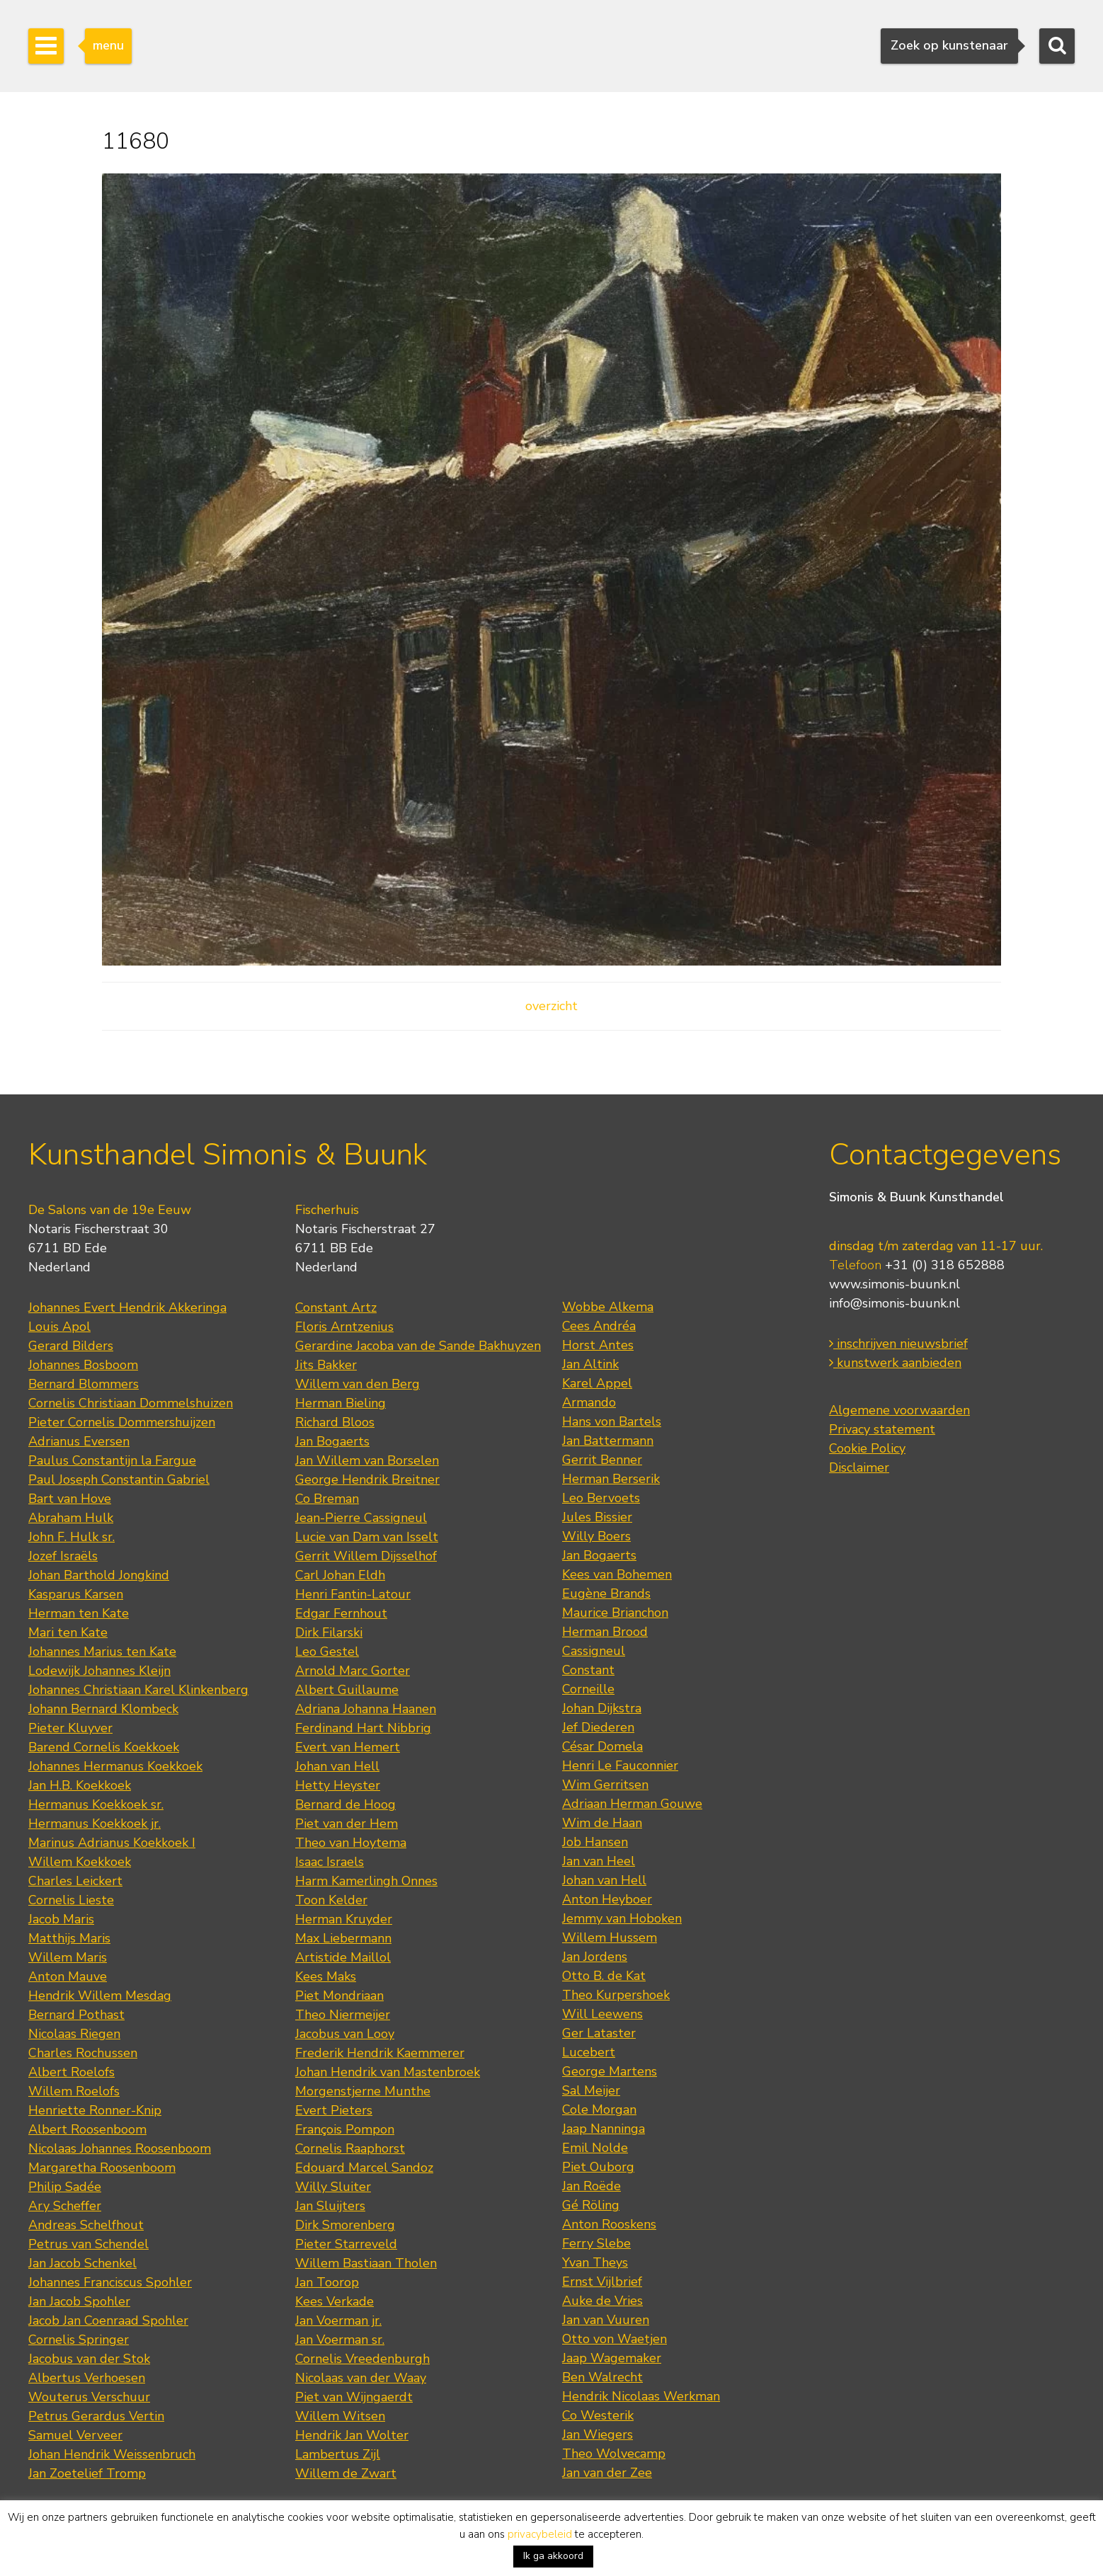 The width and height of the screenshot is (1103, 2576). What do you see at coordinates (607, 2472) in the screenshot?
I see `Jan van der Zee` at bounding box center [607, 2472].